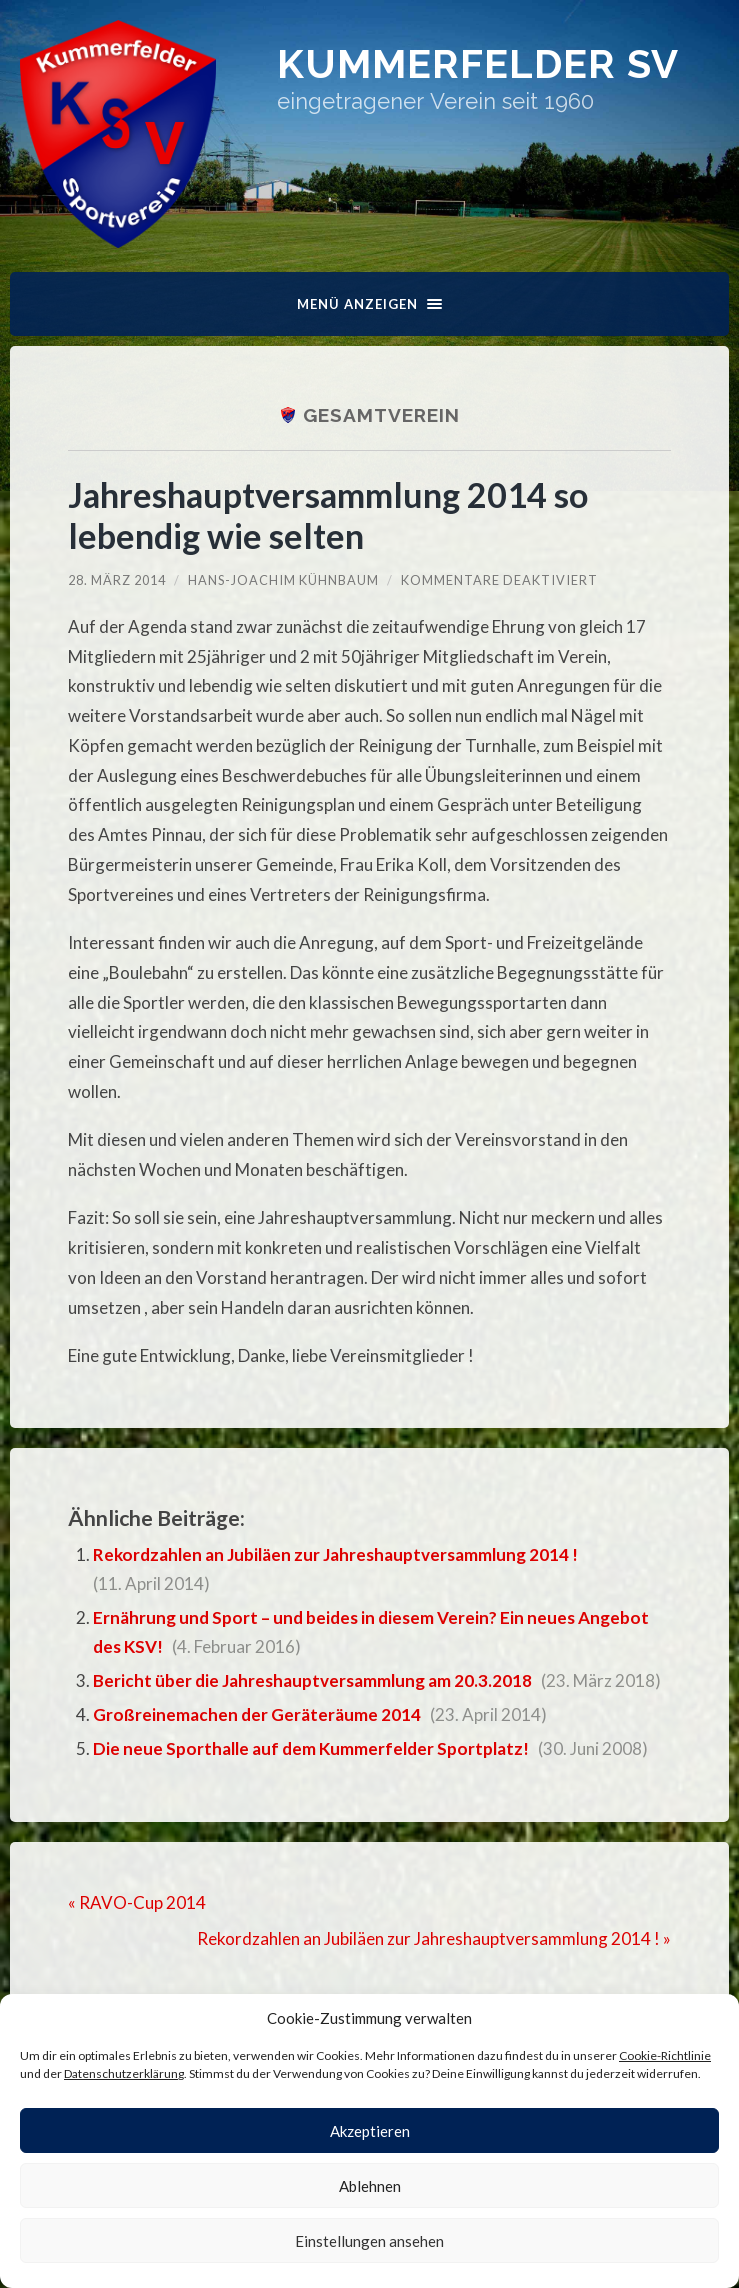  What do you see at coordinates (370, 2186) in the screenshot?
I see `Ablehnen` at bounding box center [370, 2186].